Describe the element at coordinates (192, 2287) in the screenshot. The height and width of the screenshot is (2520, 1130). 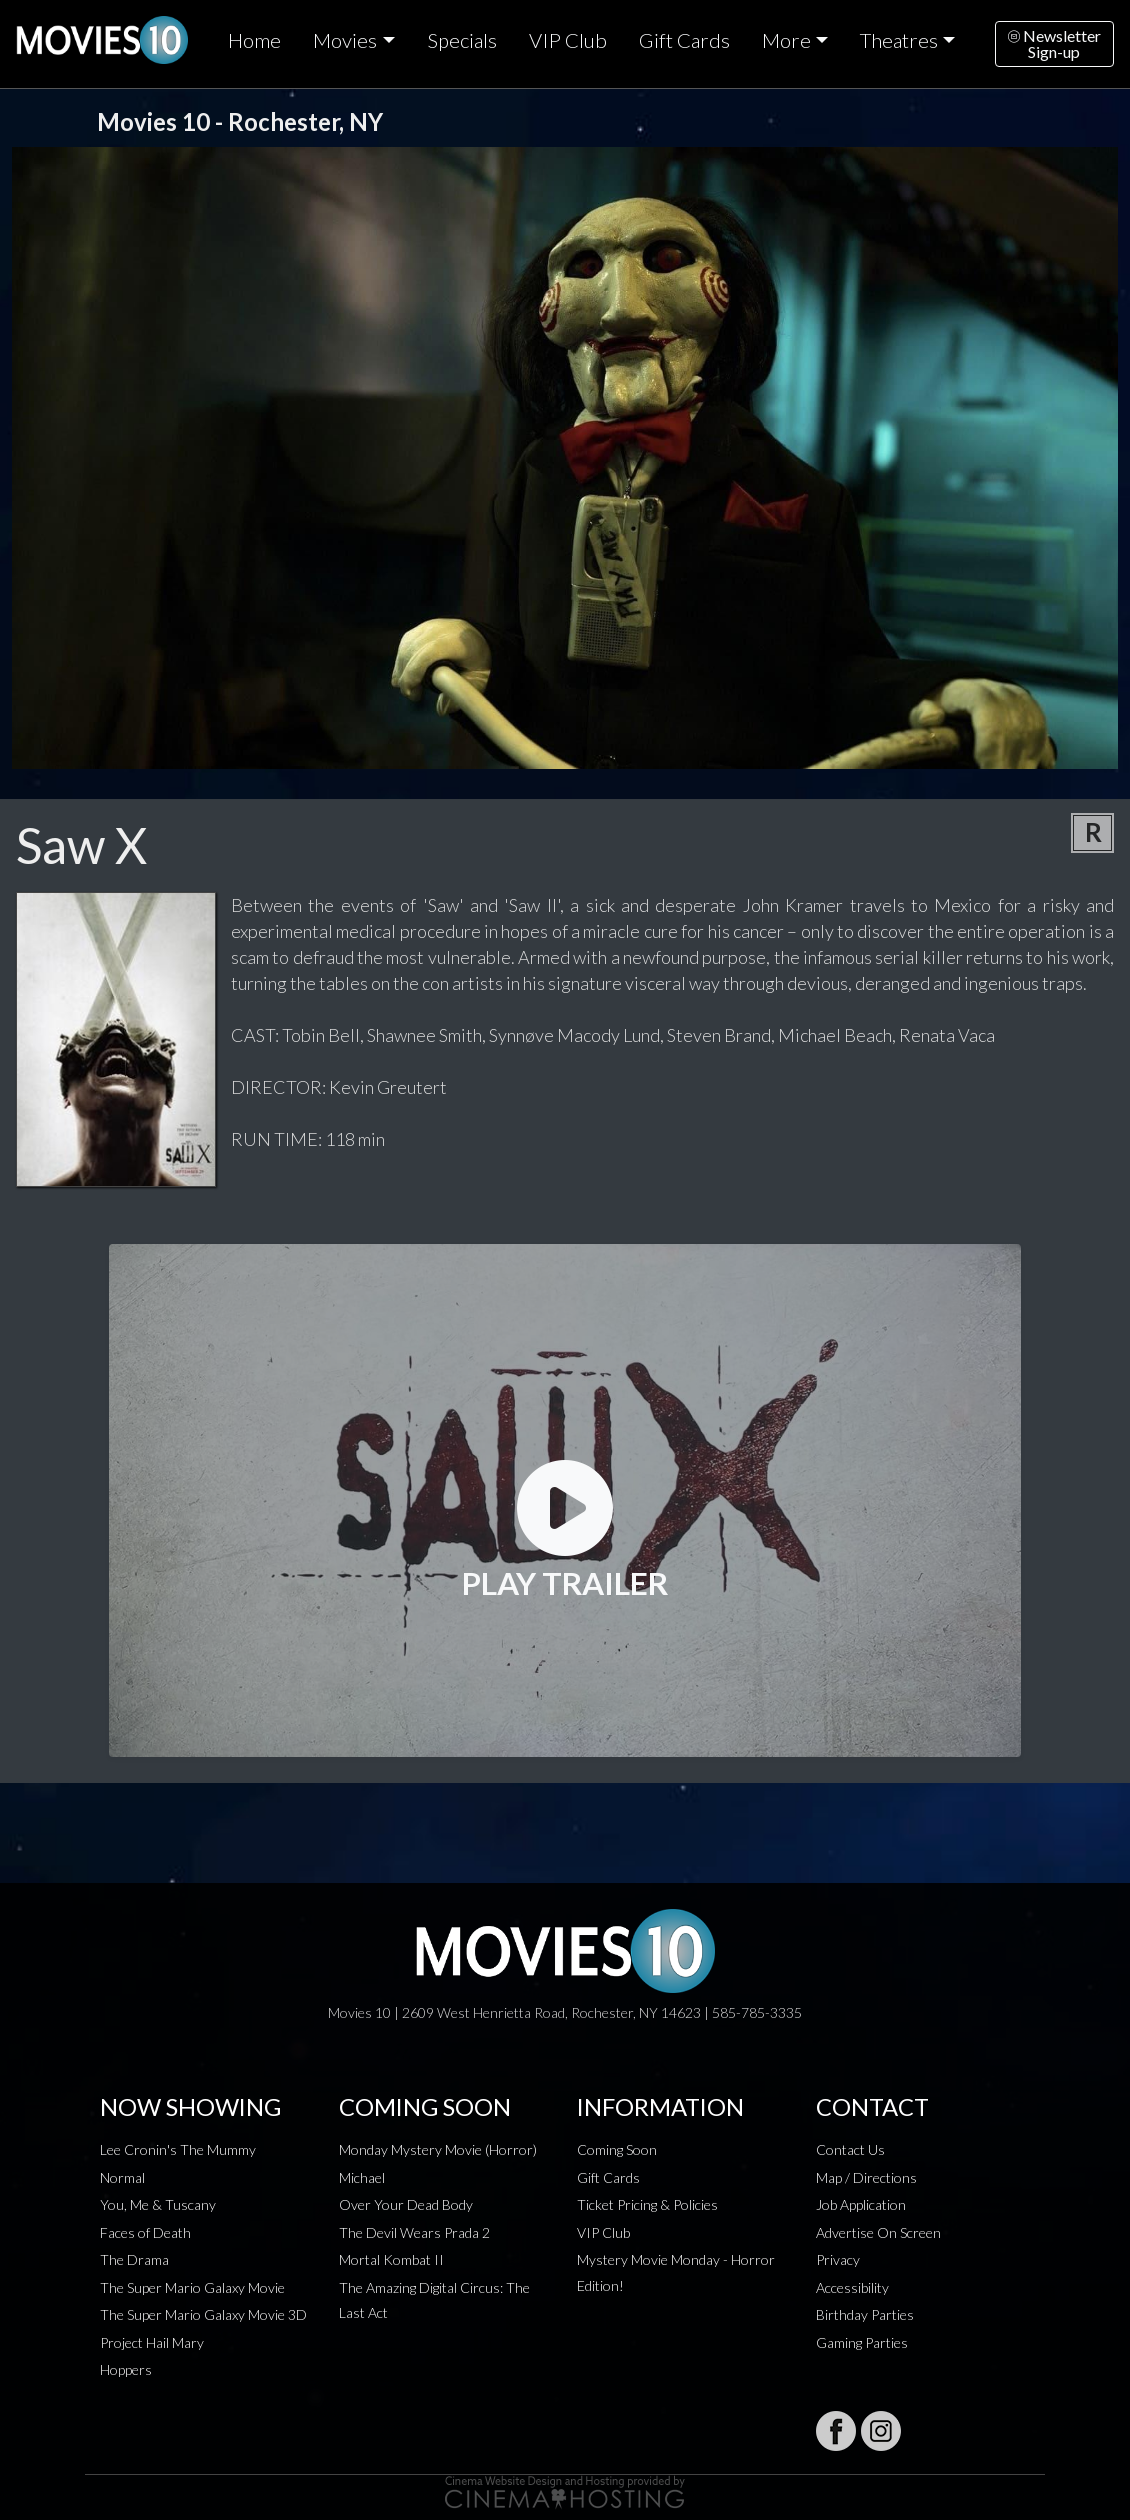
I see `The Super Mario Galaxy Movie` at that location.